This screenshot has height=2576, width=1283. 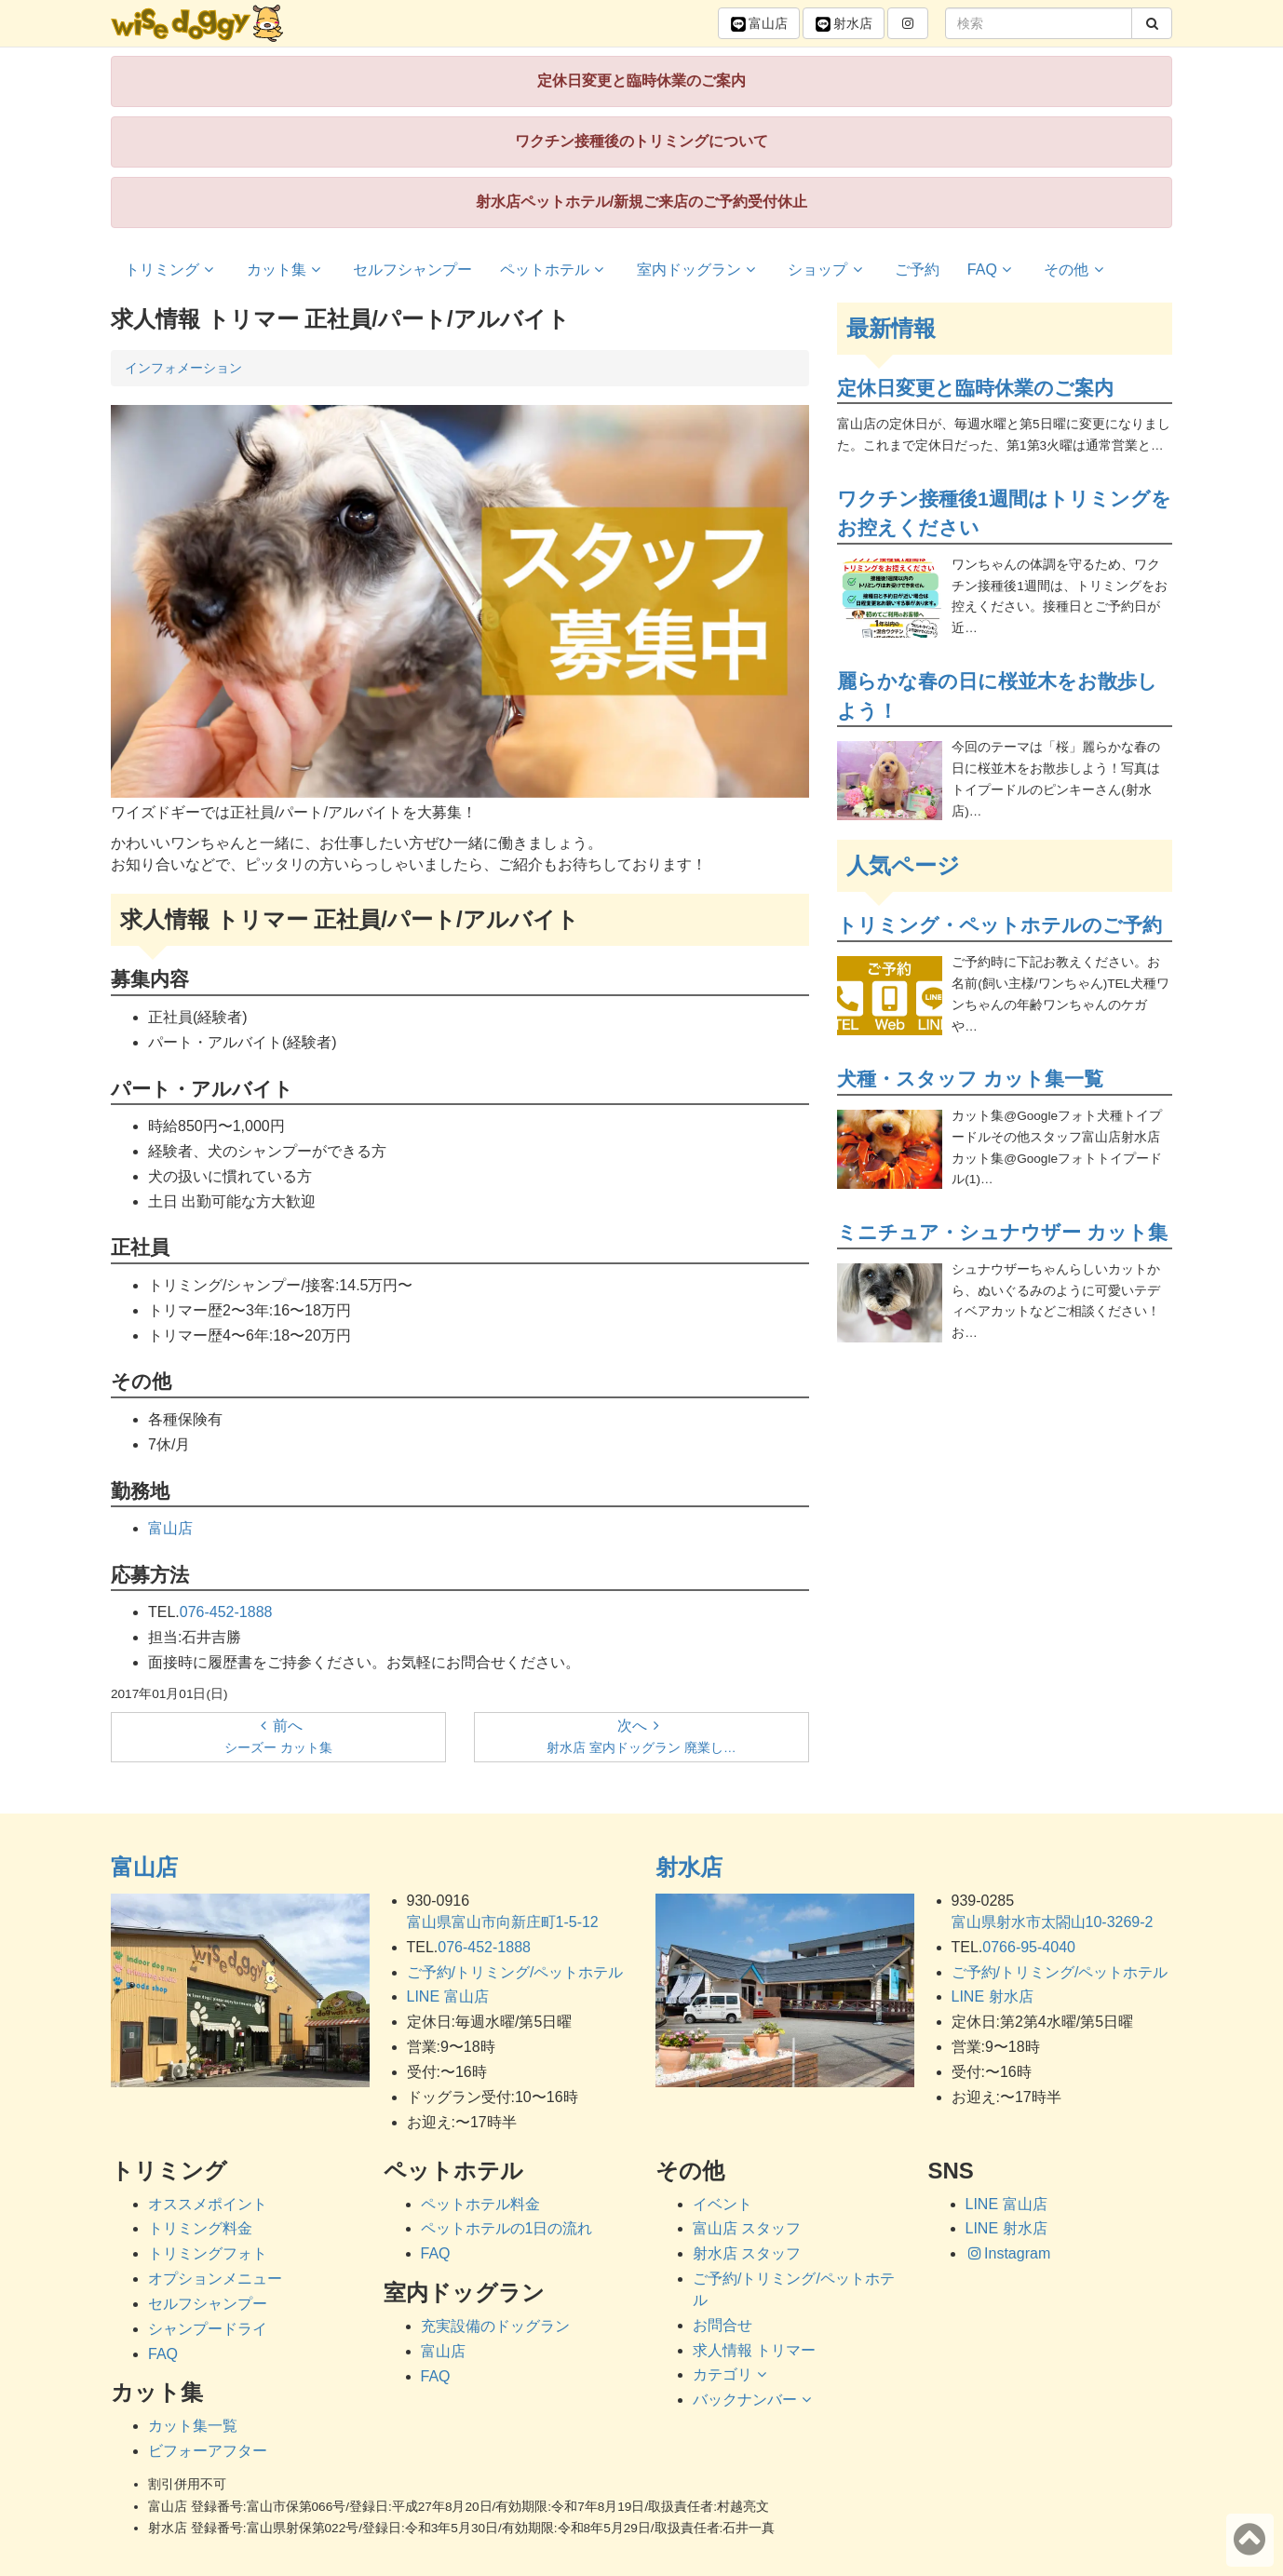 What do you see at coordinates (917, 269) in the screenshot?
I see `ご予約` at bounding box center [917, 269].